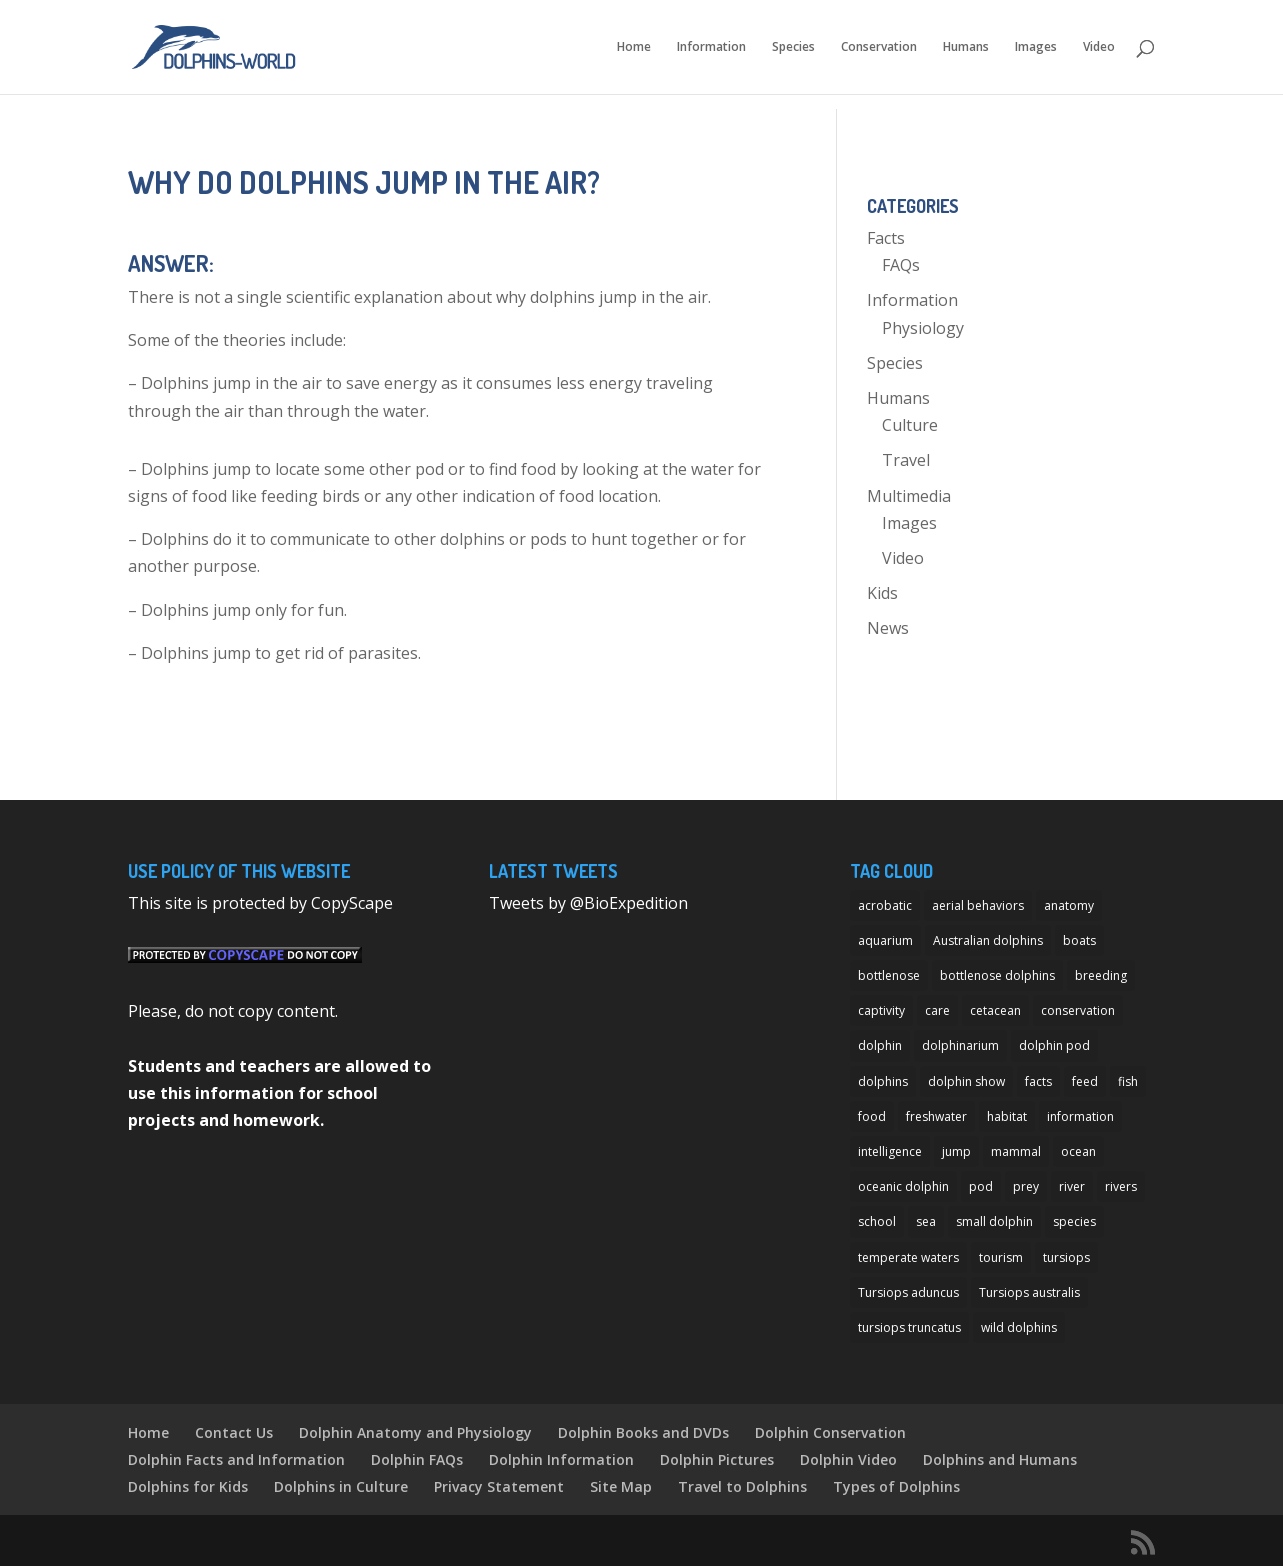 Image resolution: width=1283 pixels, height=1566 pixels. Describe the element at coordinates (742, 1486) in the screenshot. I see `Travel to Dolphins` at that location.